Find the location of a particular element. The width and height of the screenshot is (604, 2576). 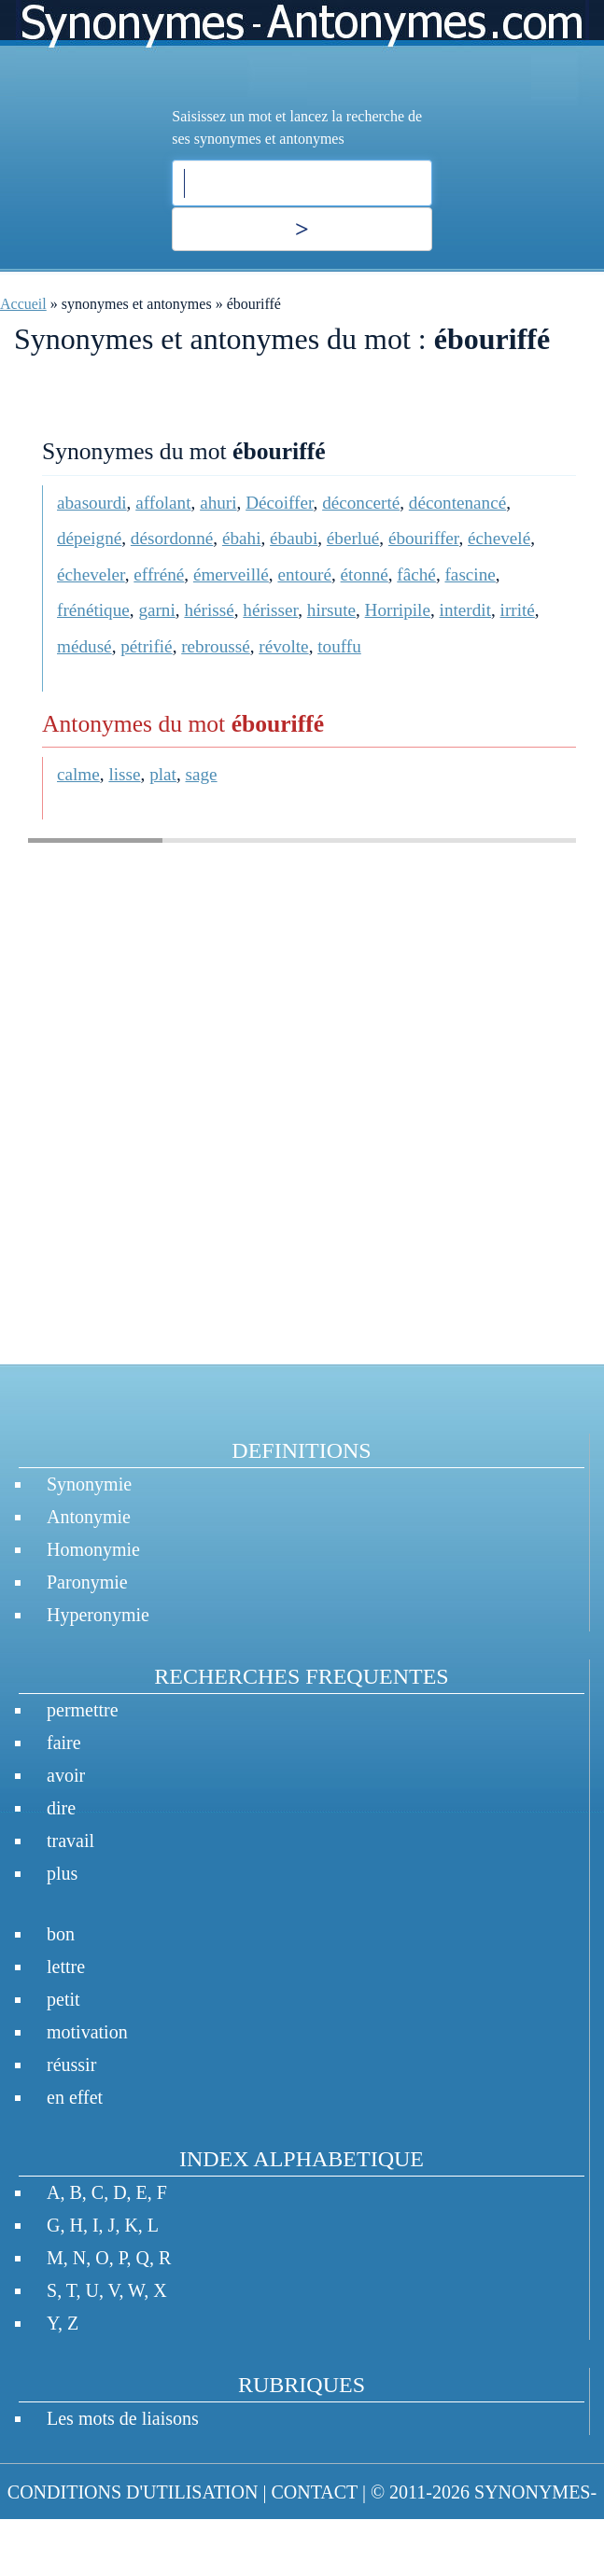

interdit is located at coordinates (465, 610).